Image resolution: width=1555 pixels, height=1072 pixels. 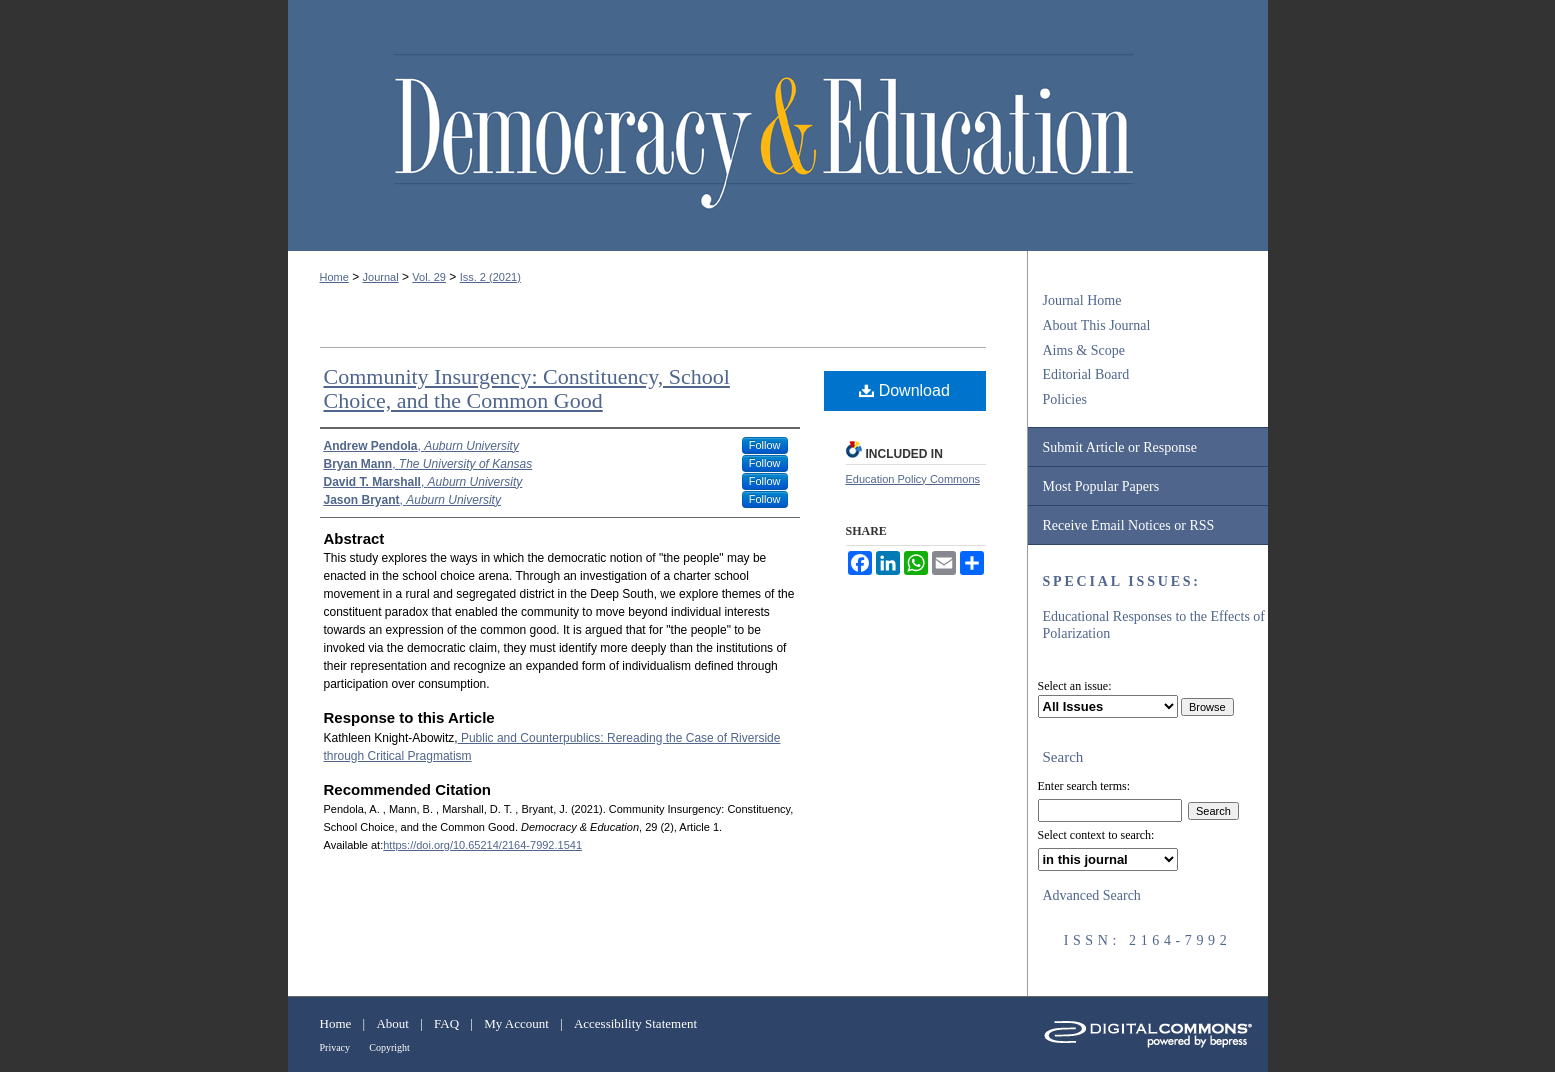 I want to click on Democracy & Education, so click(x=763, y=132).